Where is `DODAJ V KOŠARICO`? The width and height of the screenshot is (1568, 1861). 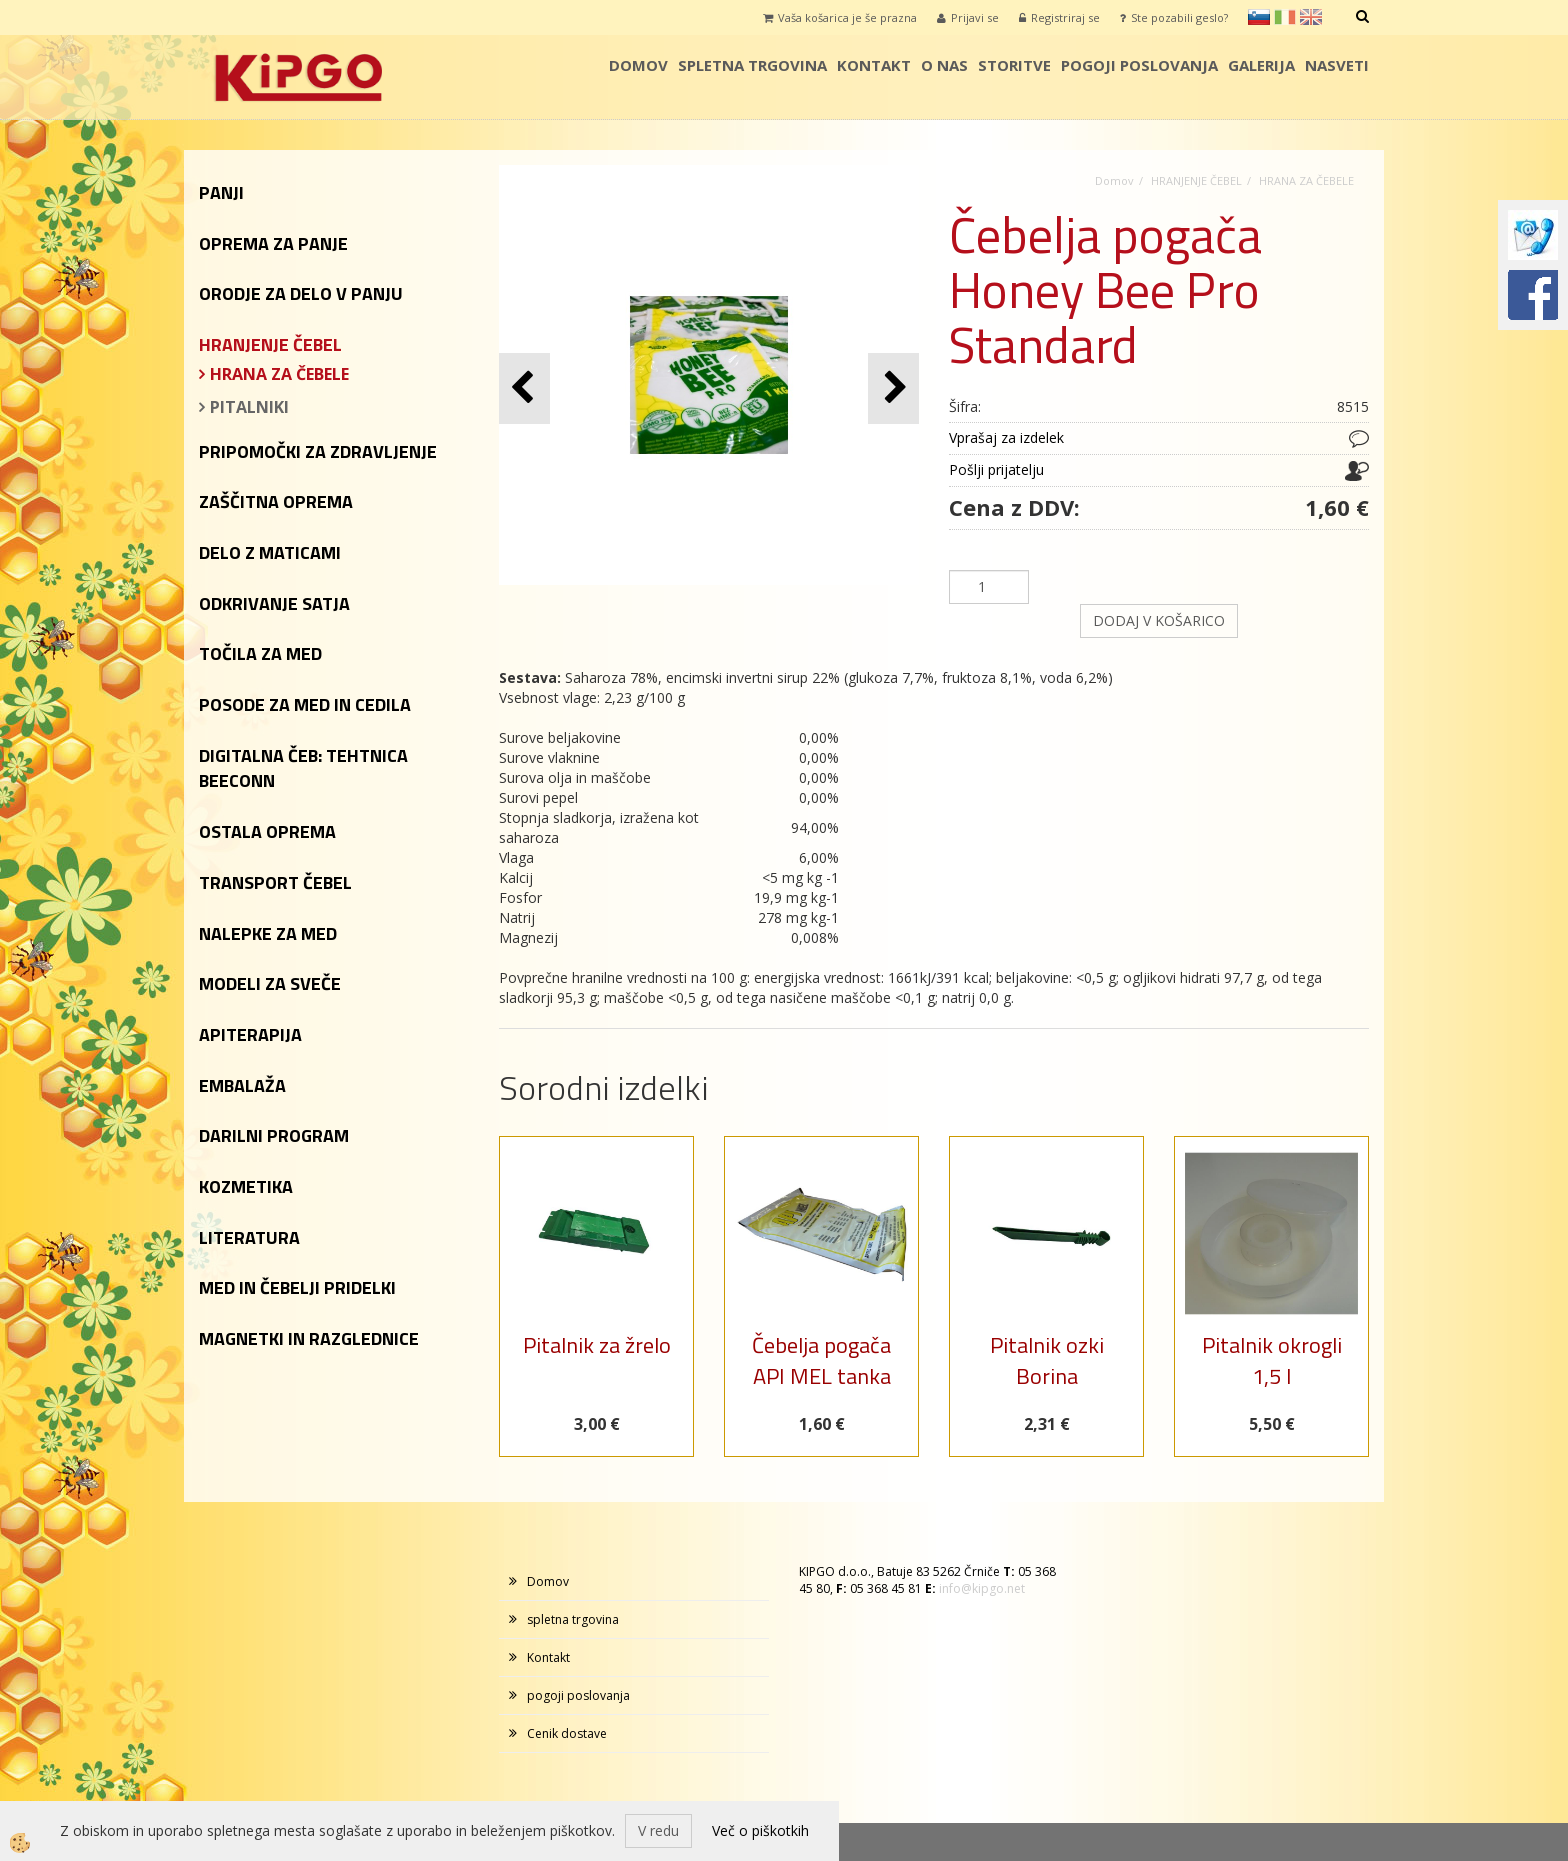
DODAJ V KOŠARICO is located at coordinates (1159, 620).